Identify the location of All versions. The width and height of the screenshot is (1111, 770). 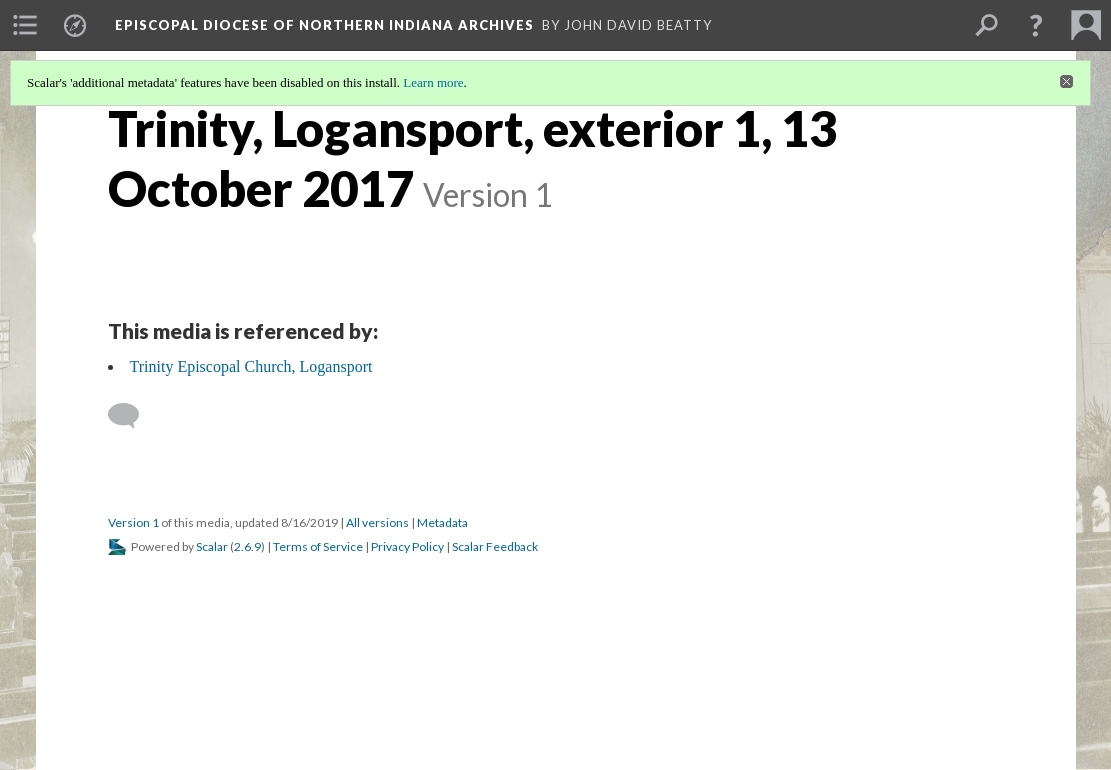
(377, 522).